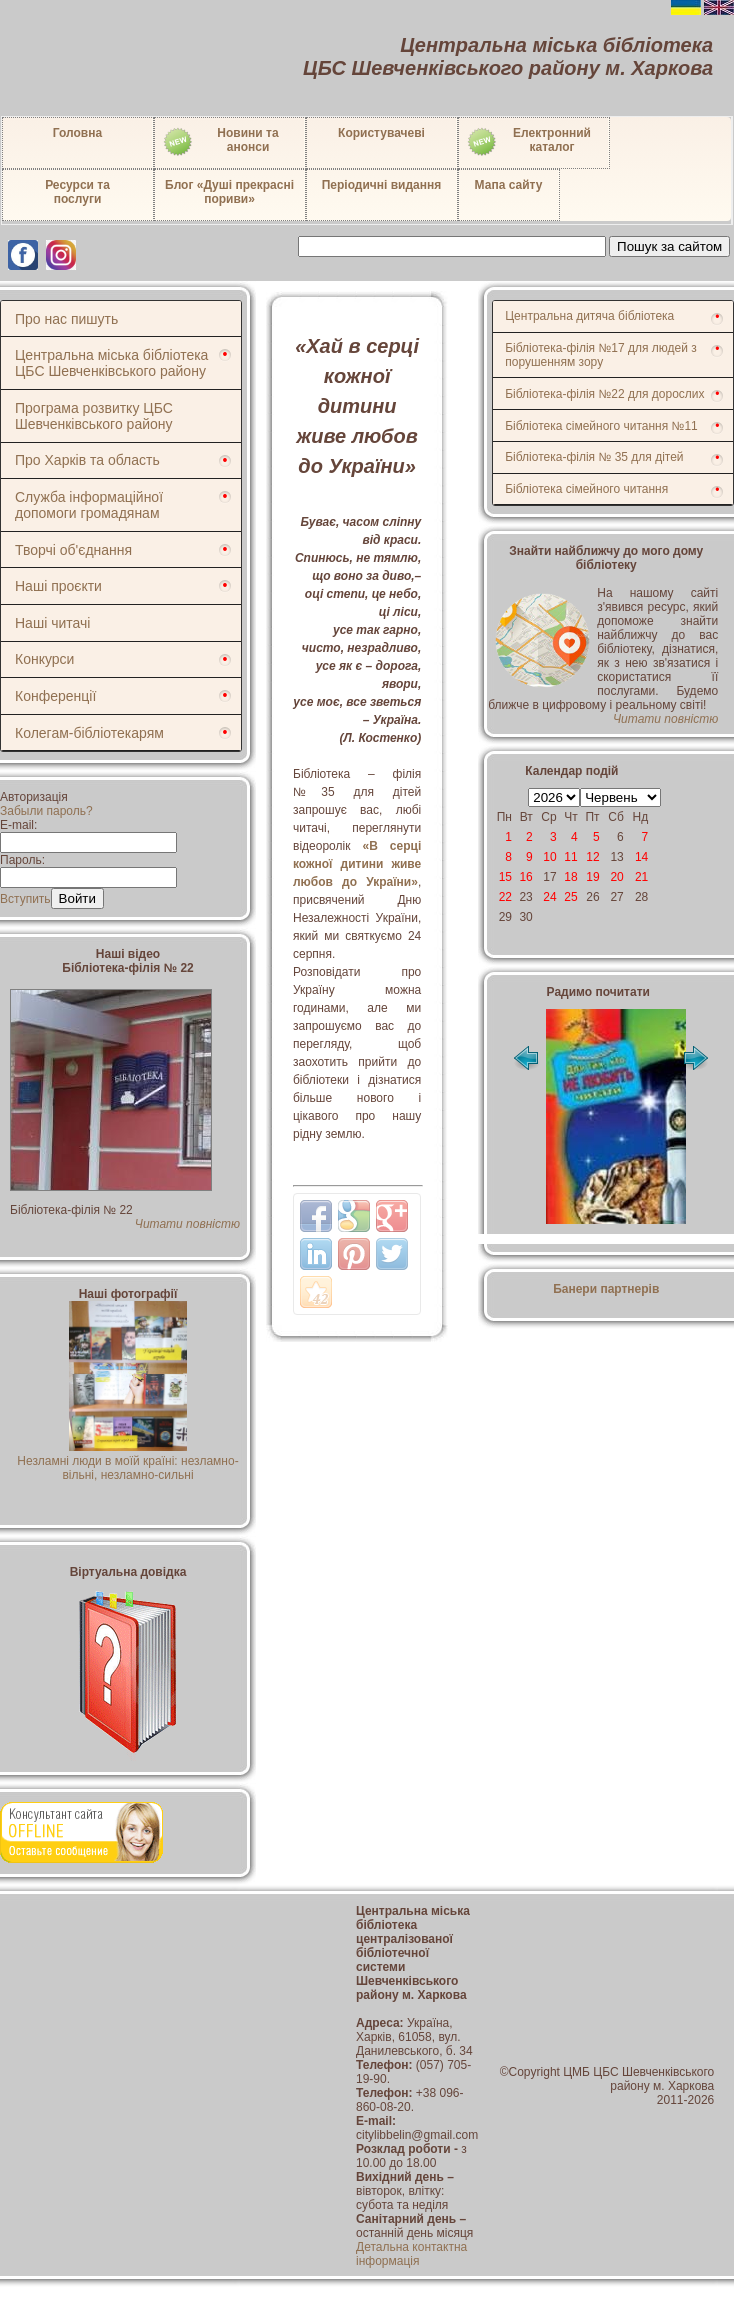 The height and width of the screenshot is (2297, 734). I want to click on Бібліотека-філія №22 для дорослих, so click(604, 394).